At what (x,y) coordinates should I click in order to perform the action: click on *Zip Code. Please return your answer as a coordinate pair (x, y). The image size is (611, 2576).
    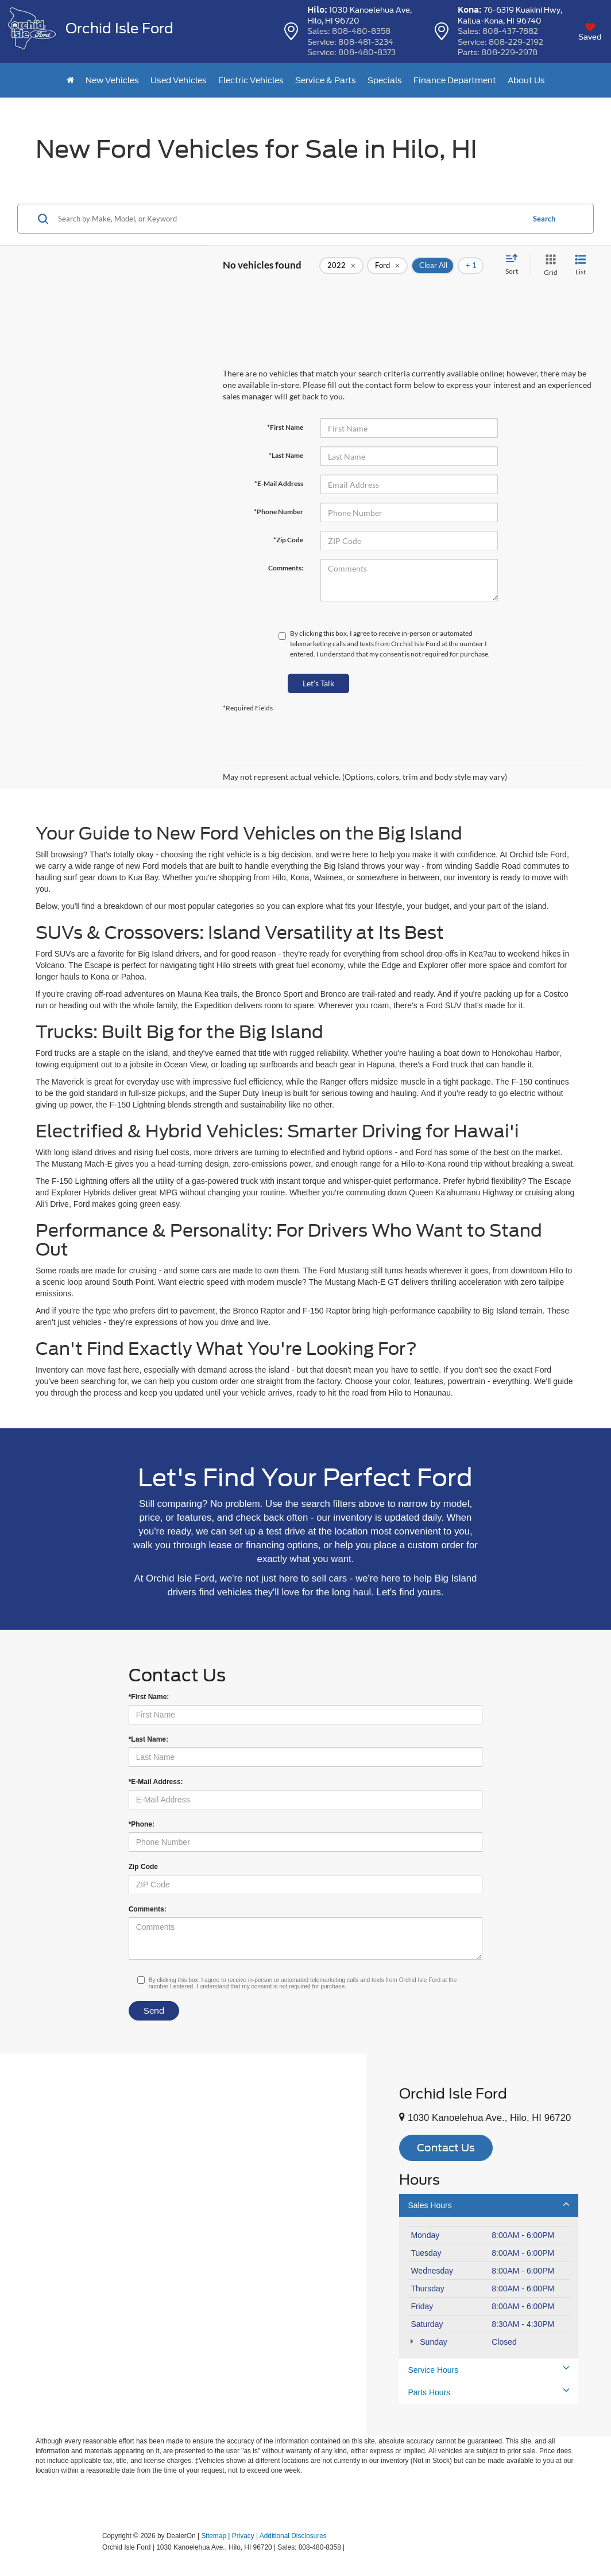
    Looking at the image, I should click on (288, 539).